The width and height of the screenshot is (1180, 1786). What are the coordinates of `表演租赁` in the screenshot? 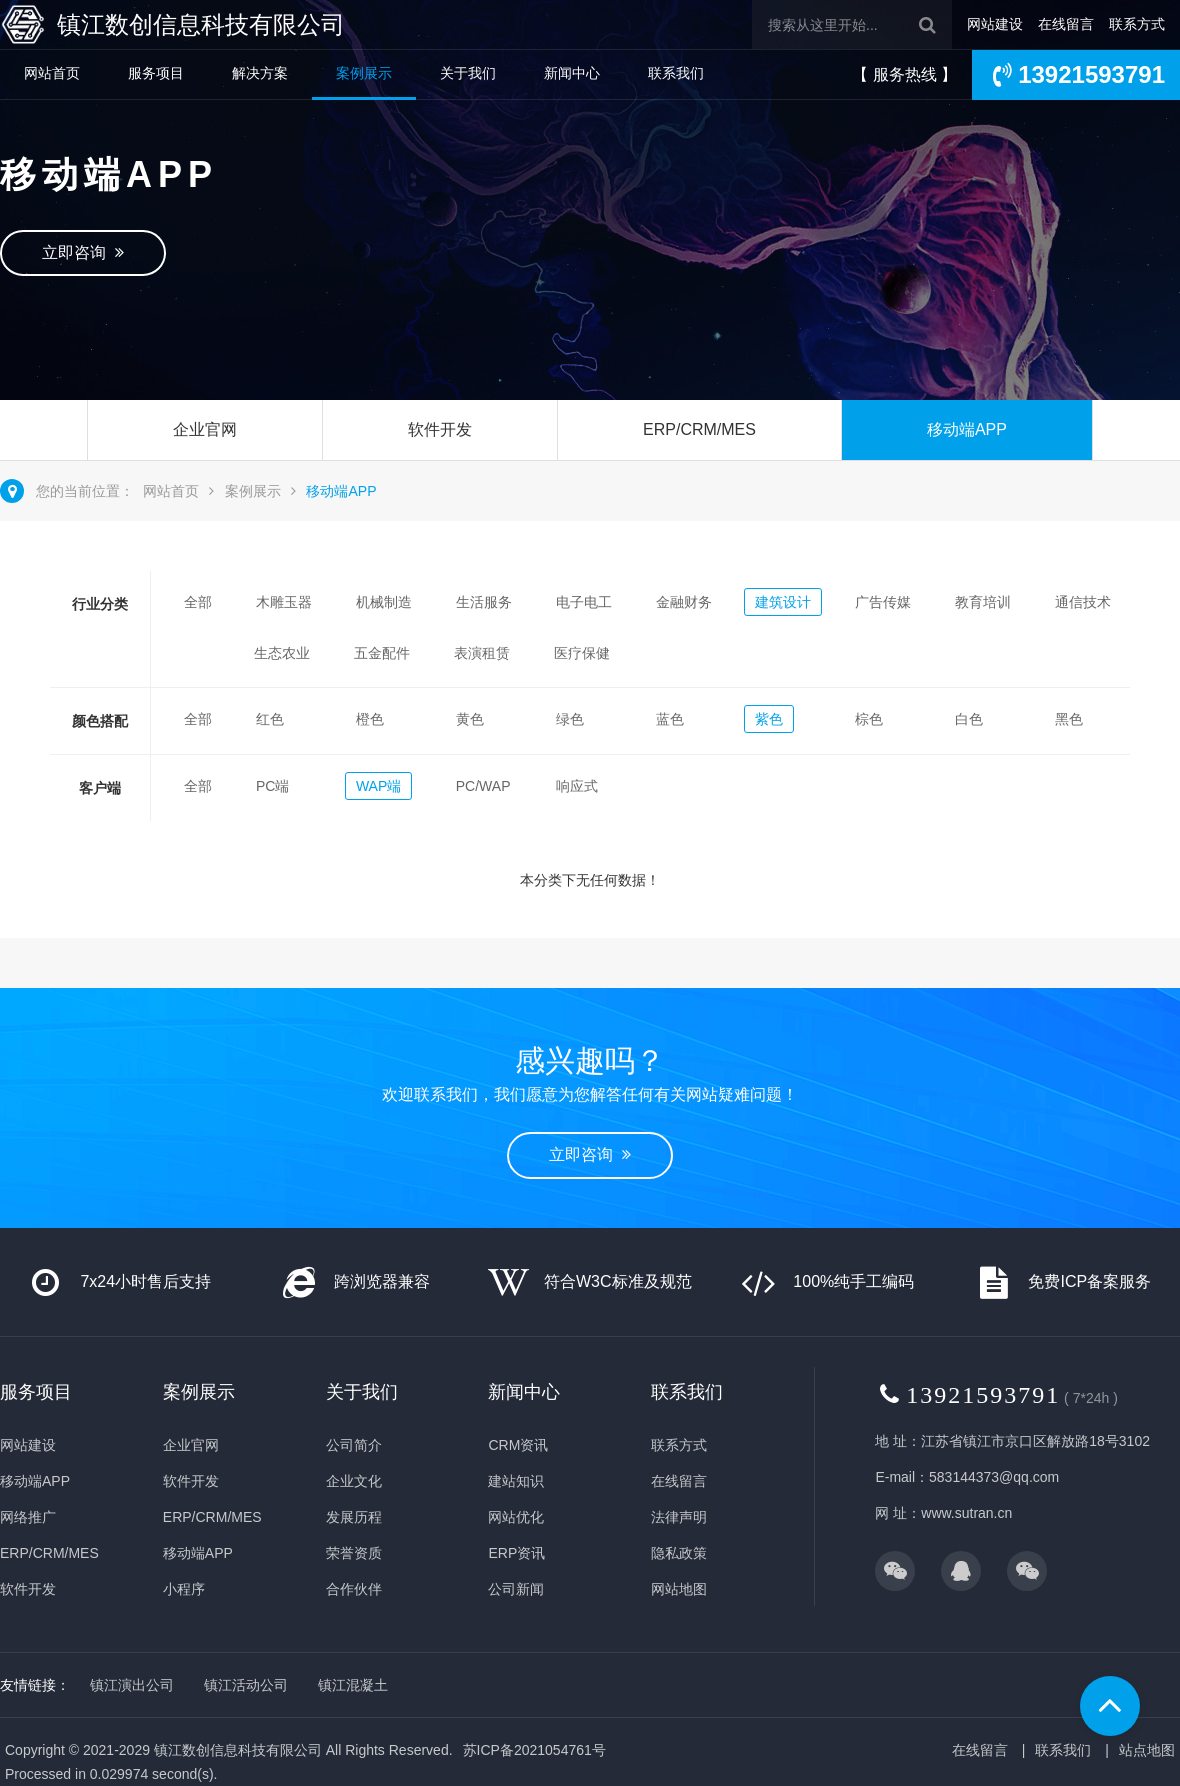 It's located at (482, 653).